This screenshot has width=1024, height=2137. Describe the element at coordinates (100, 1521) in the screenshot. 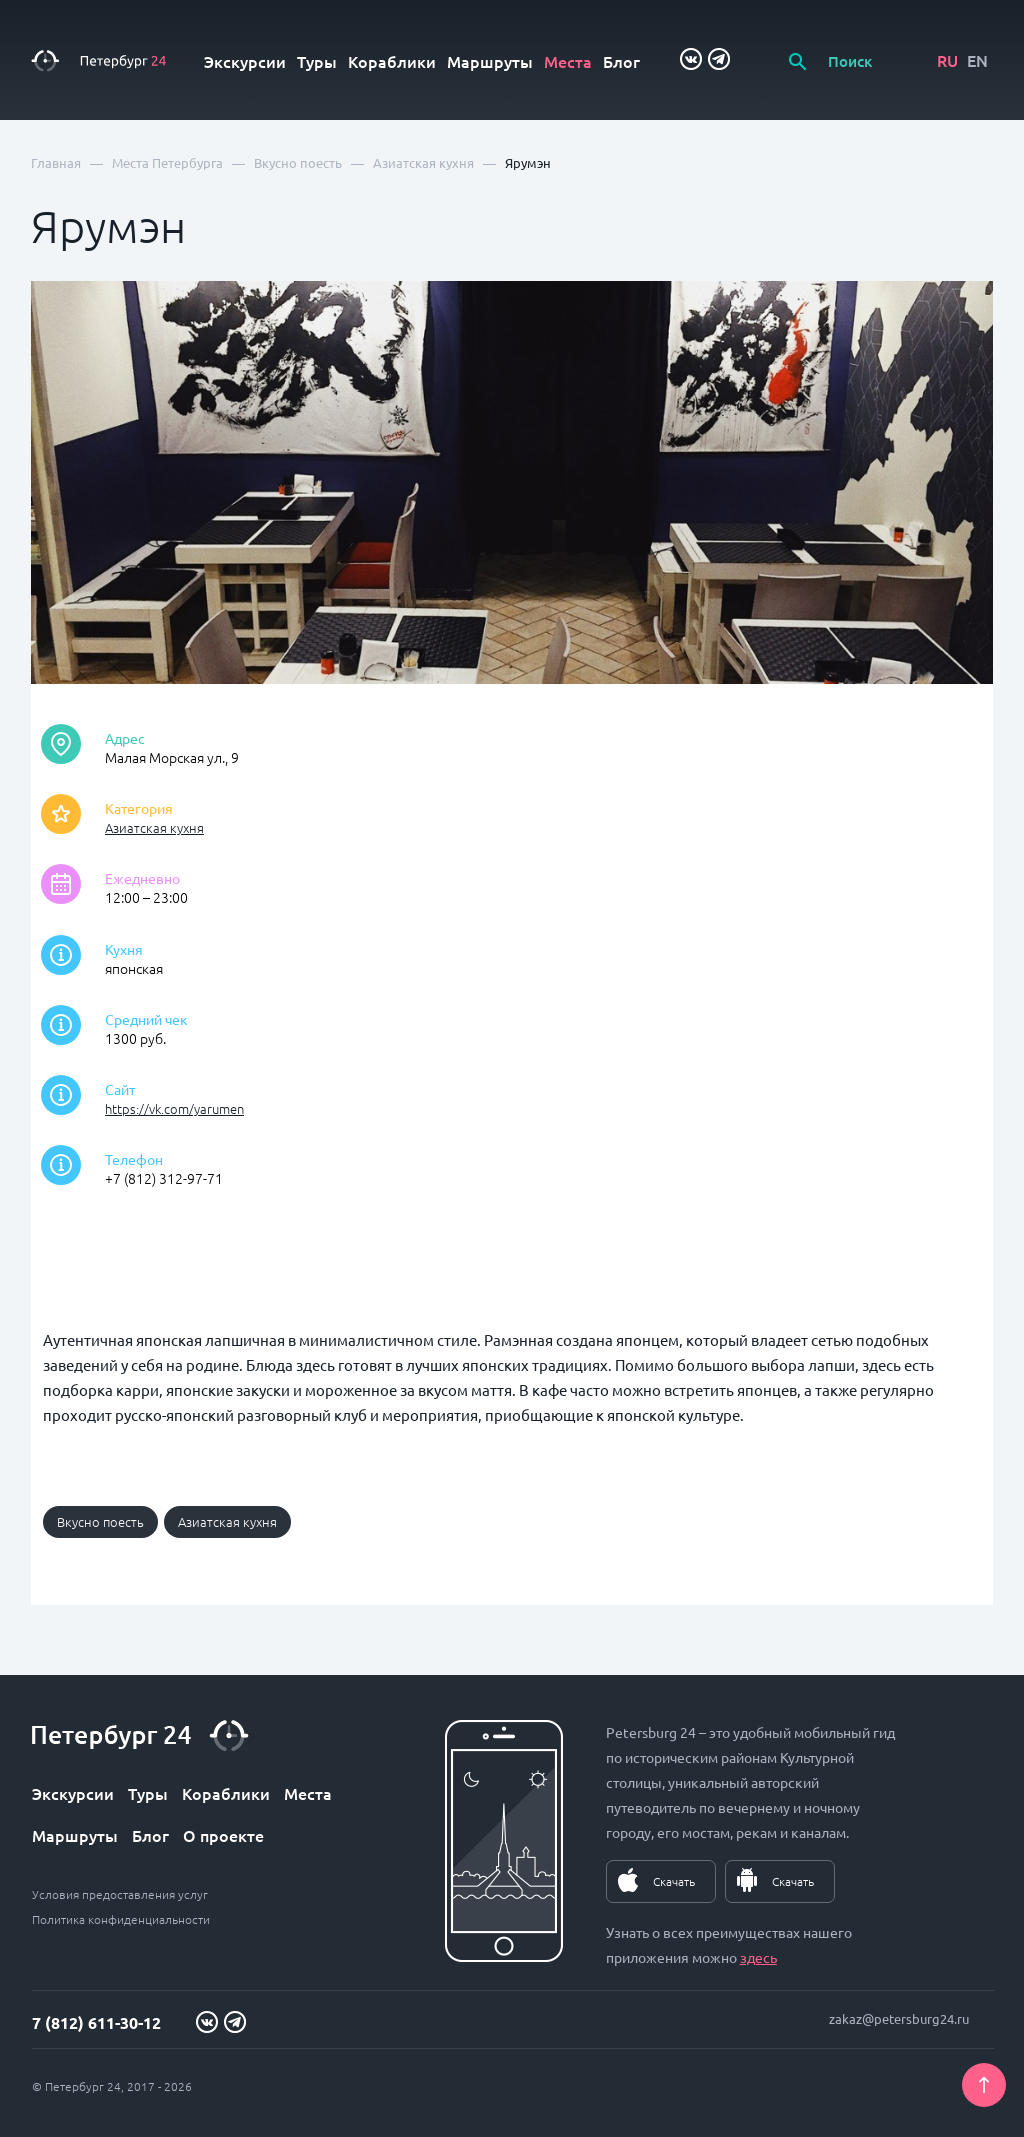

I see `Вкусно поесть` at that location.